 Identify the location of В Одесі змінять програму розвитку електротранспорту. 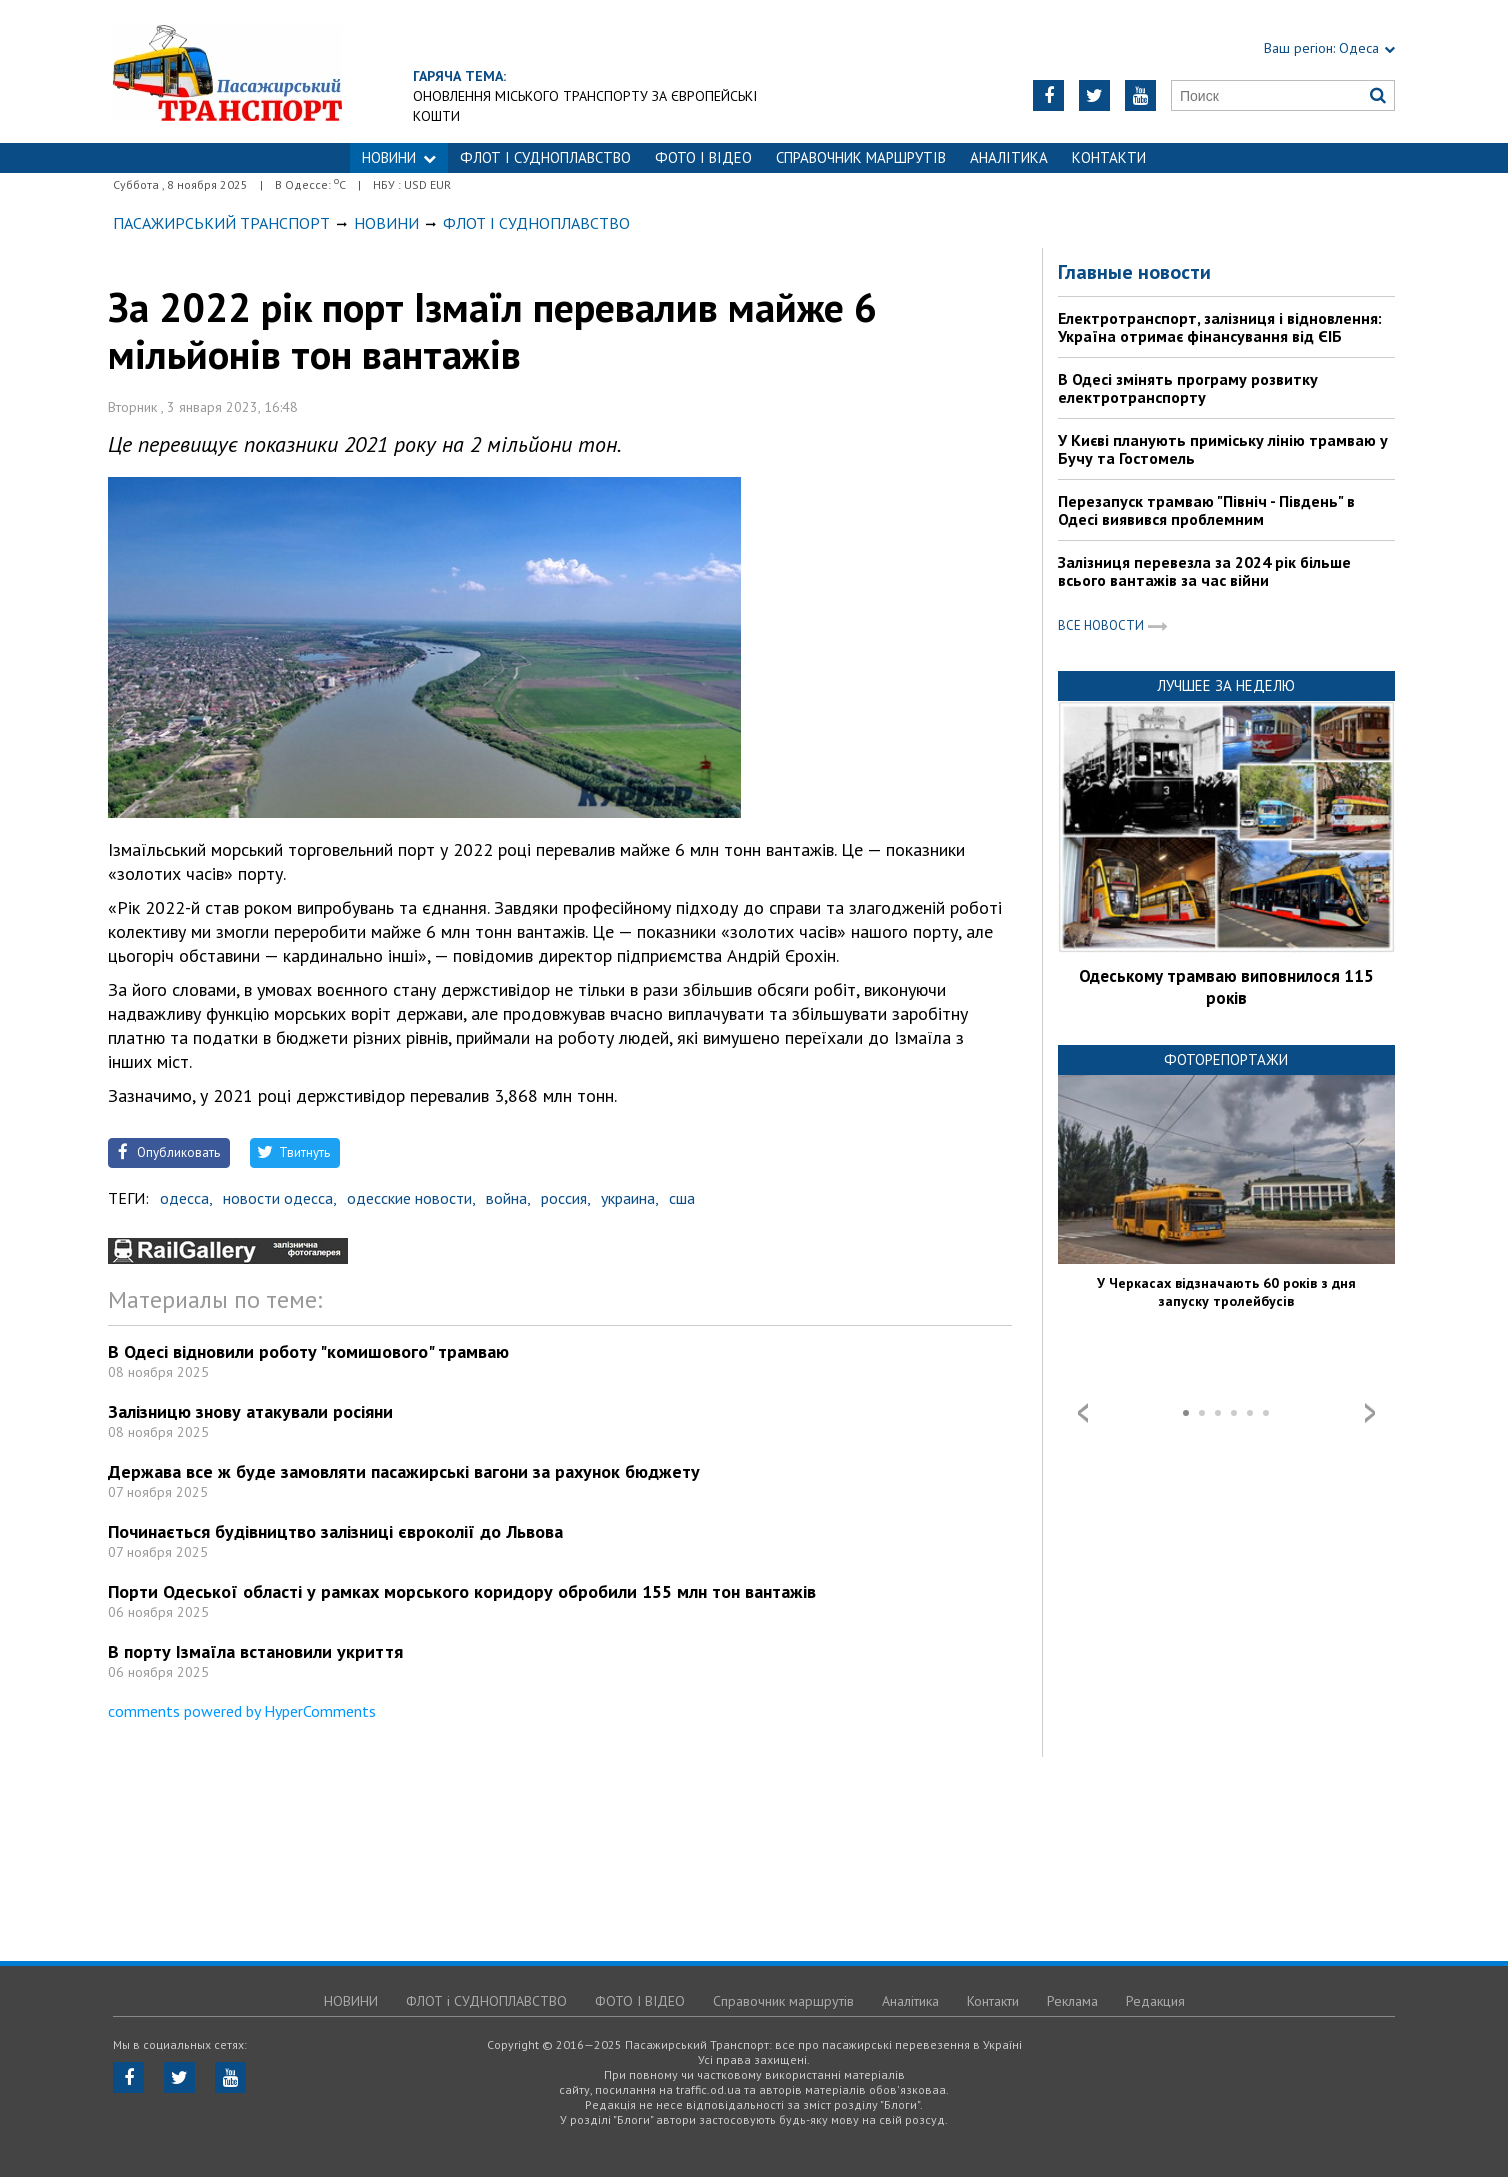
(1188, 388).